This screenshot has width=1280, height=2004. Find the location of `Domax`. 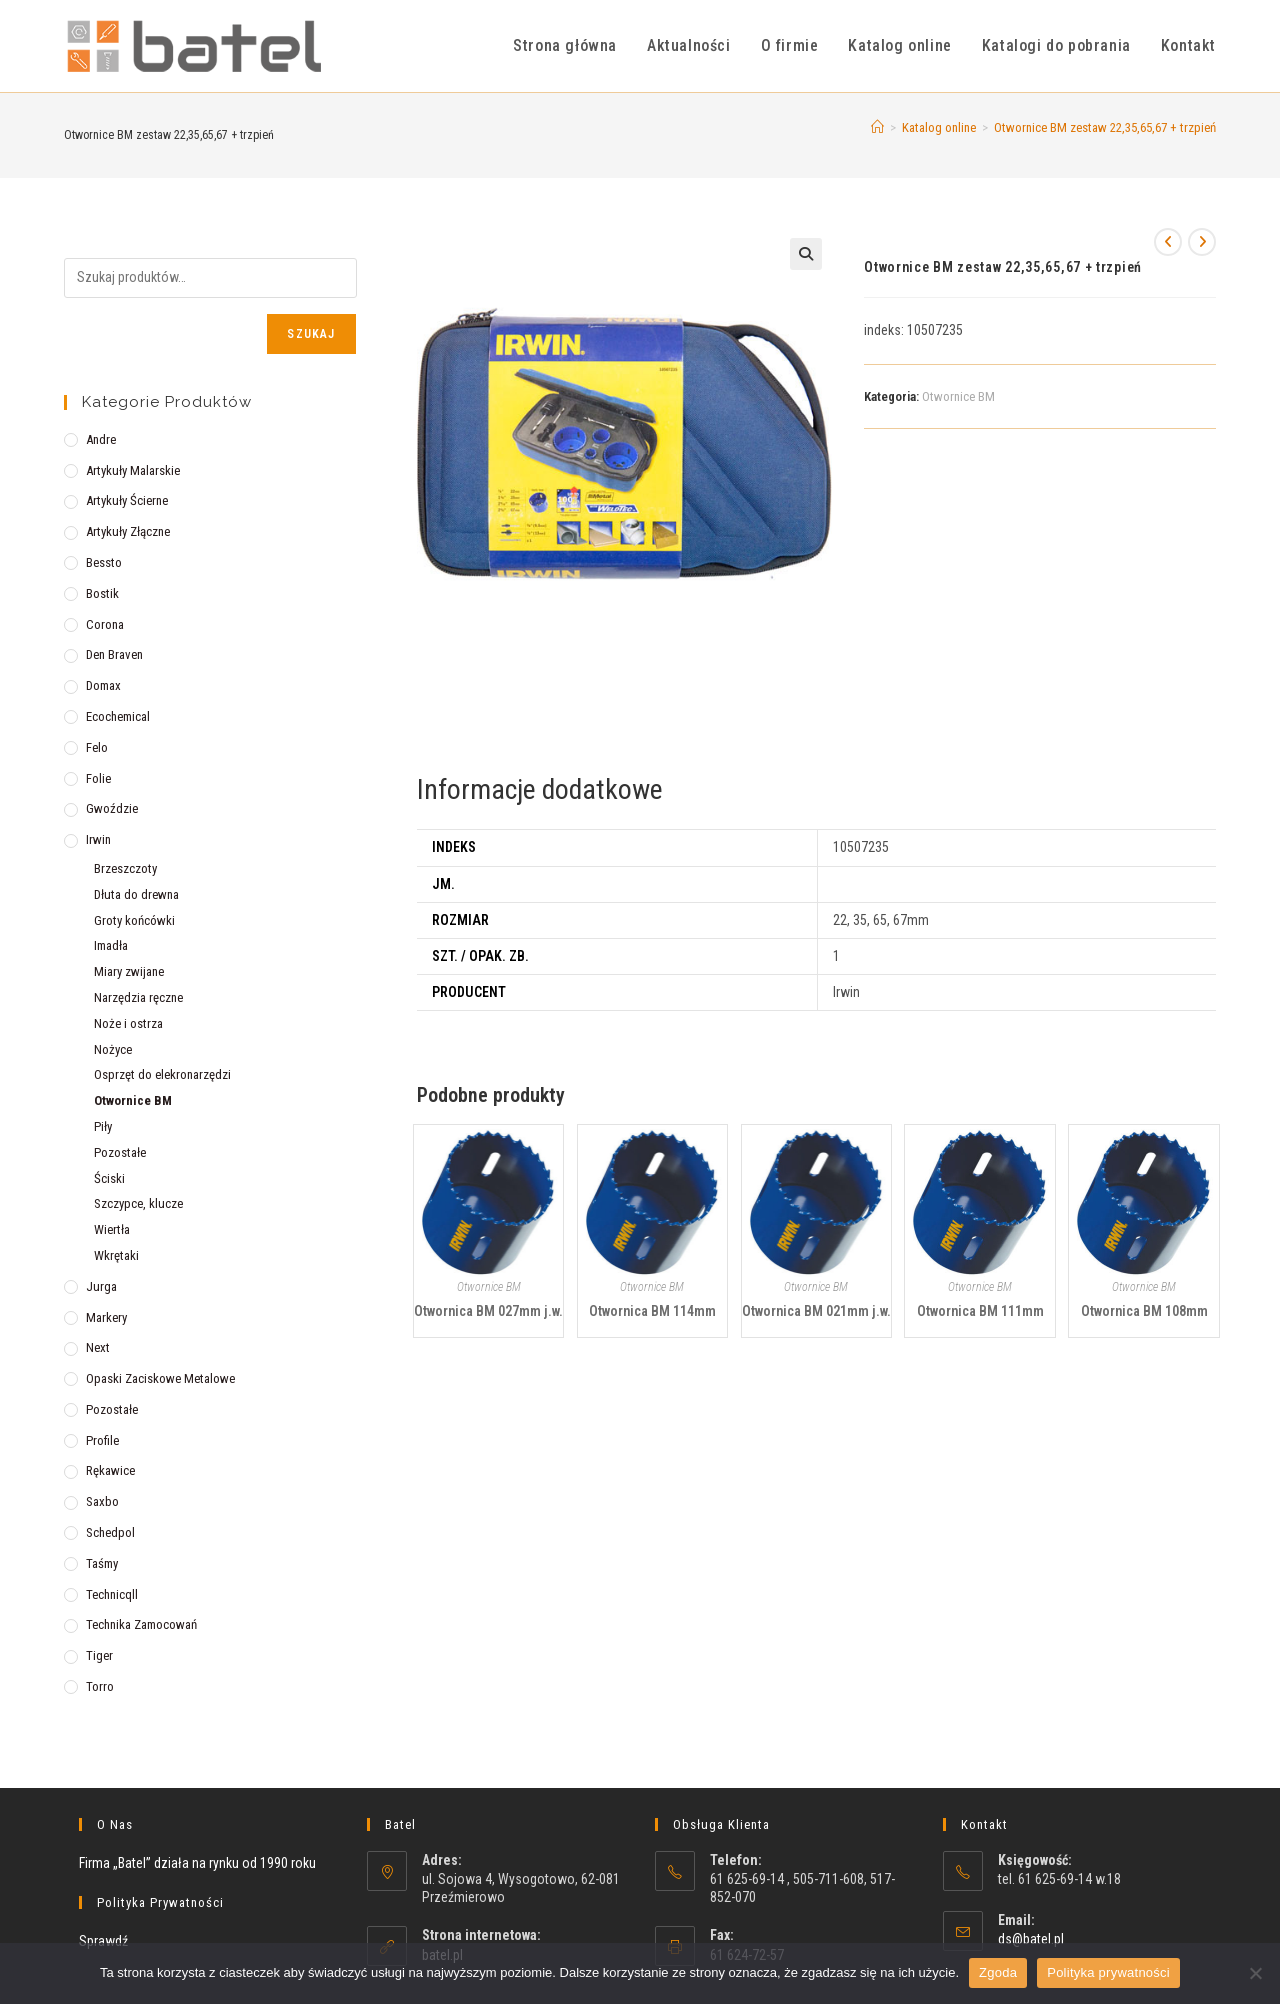

Domax is located at coordinates (103, 685).